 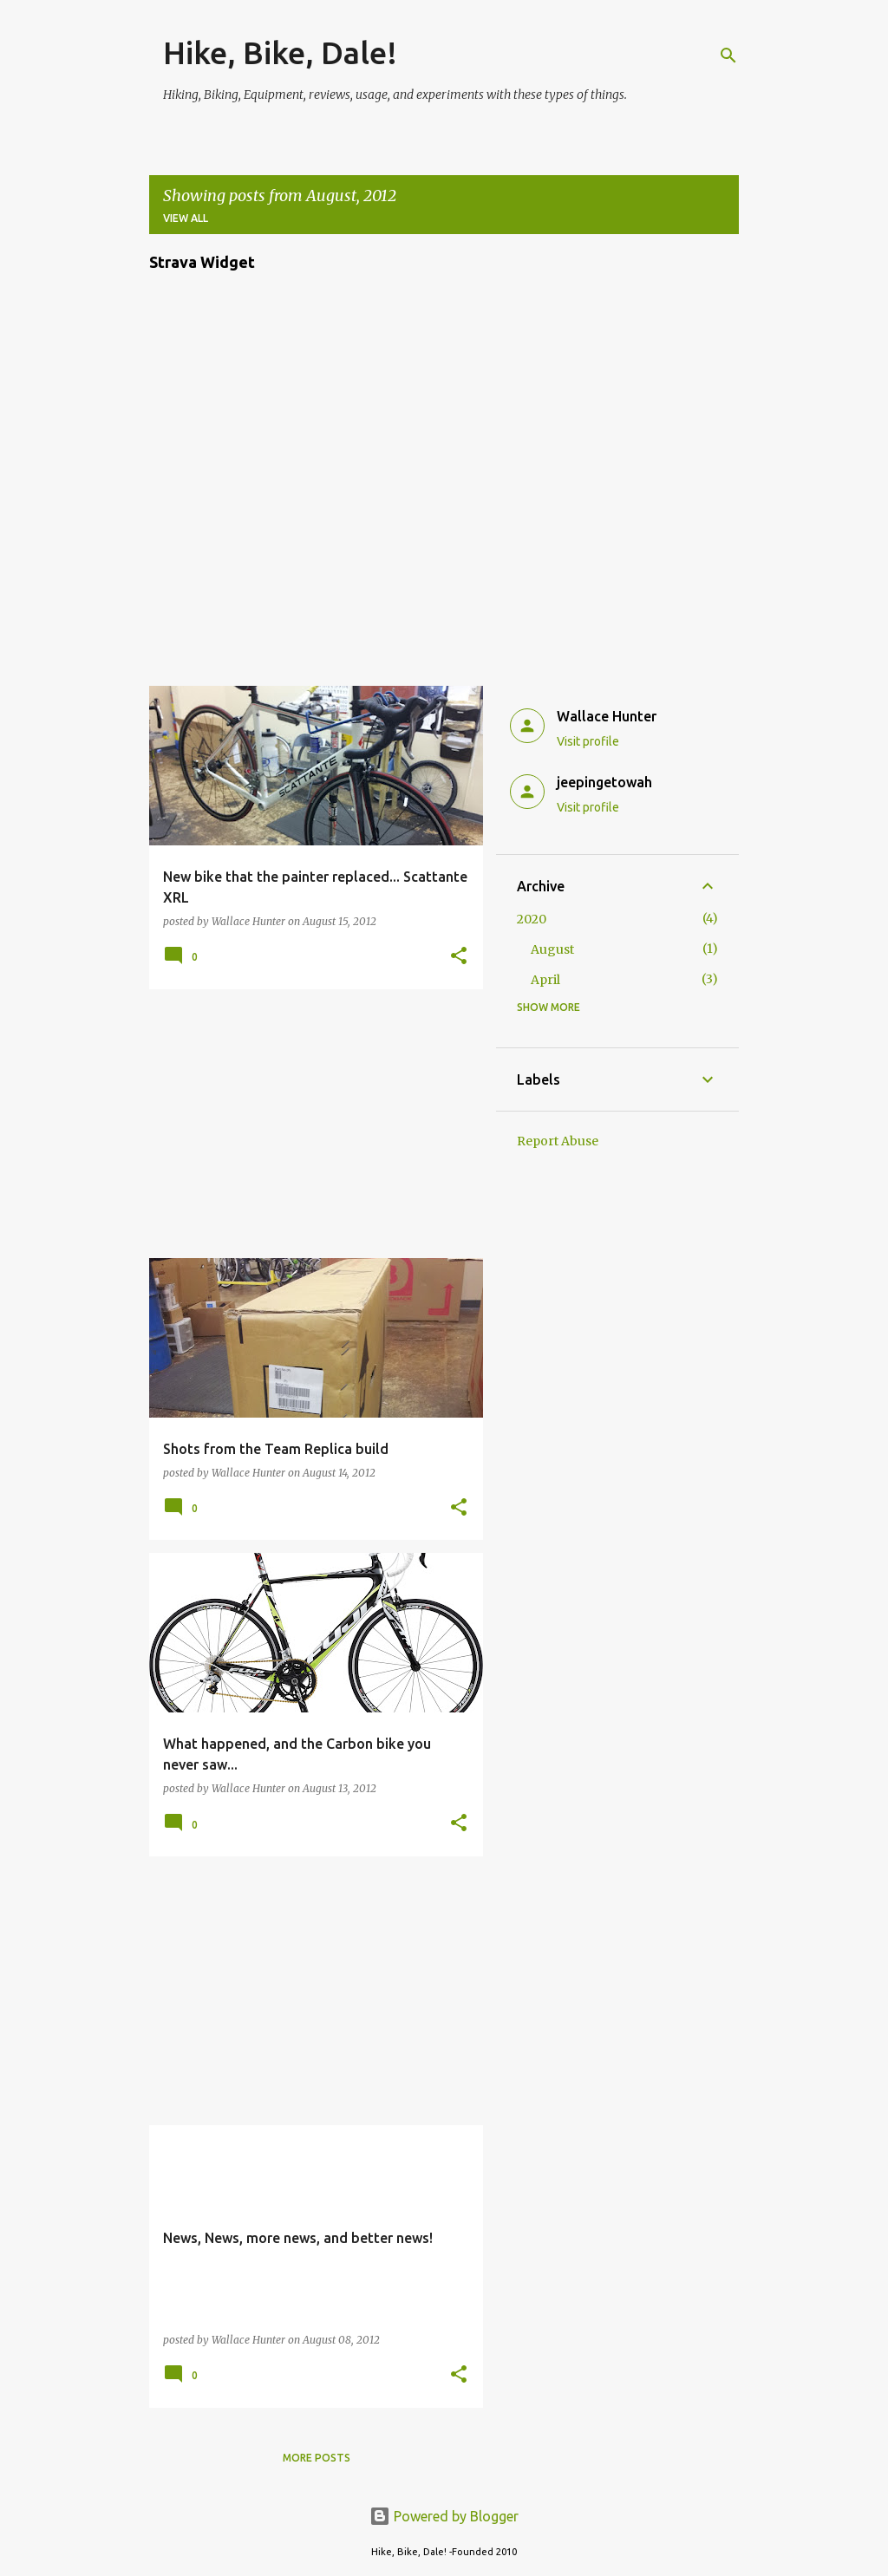 What do you see at coordinates (444, 2516) in the screenshot?
I see `Powered by Blogger` at bounding box center [444, 2516].